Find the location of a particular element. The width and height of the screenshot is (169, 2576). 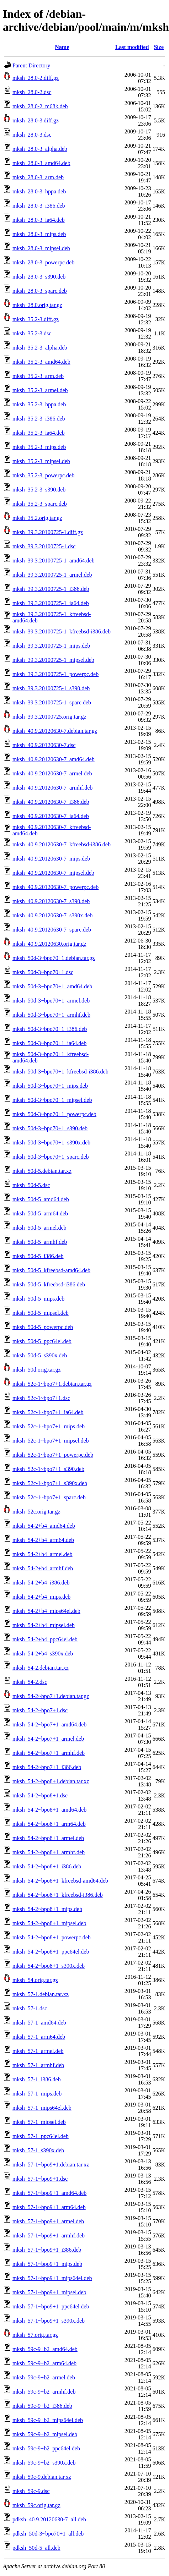

mksh_54-2+b4_amd64.deb is located at coordinates (43, 1526).